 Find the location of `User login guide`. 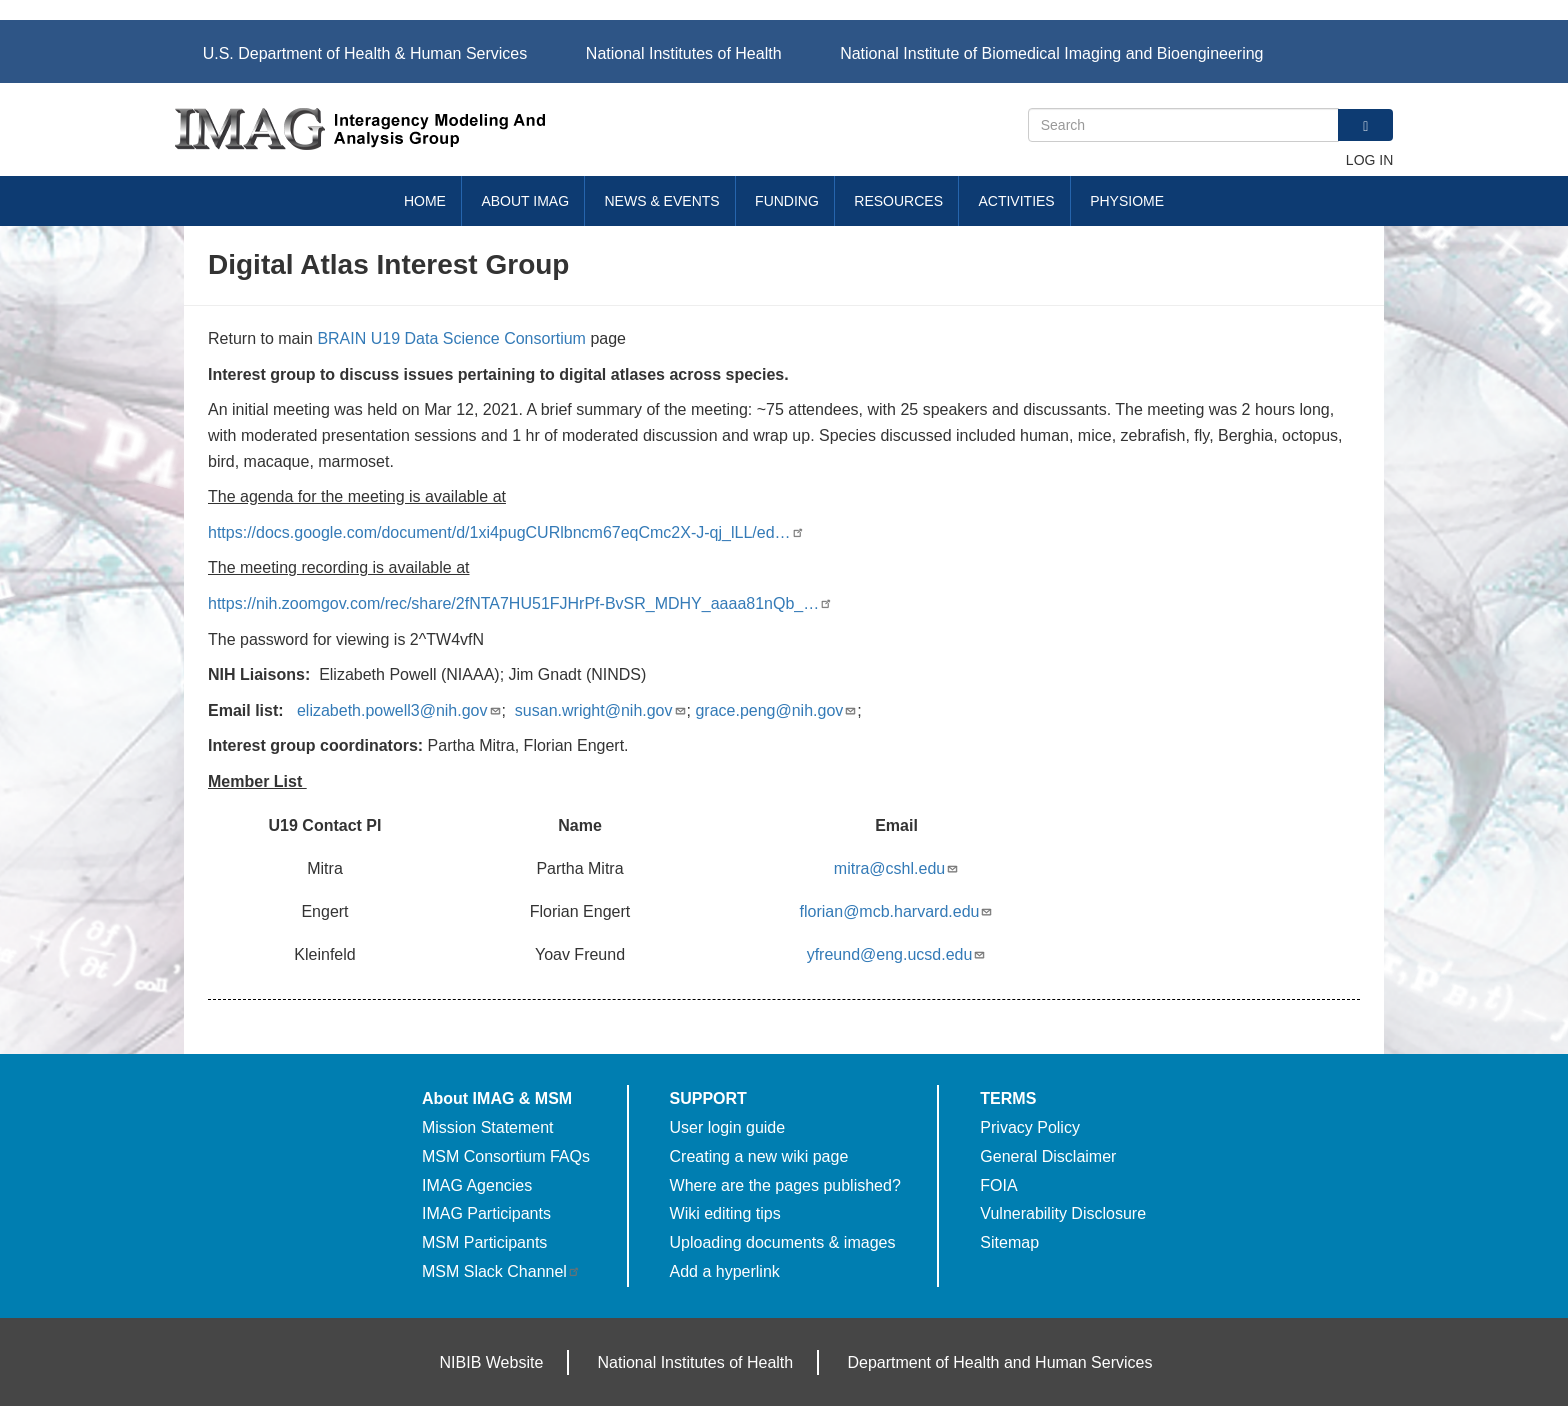

User login guide is located at coordinates (728, 1127).